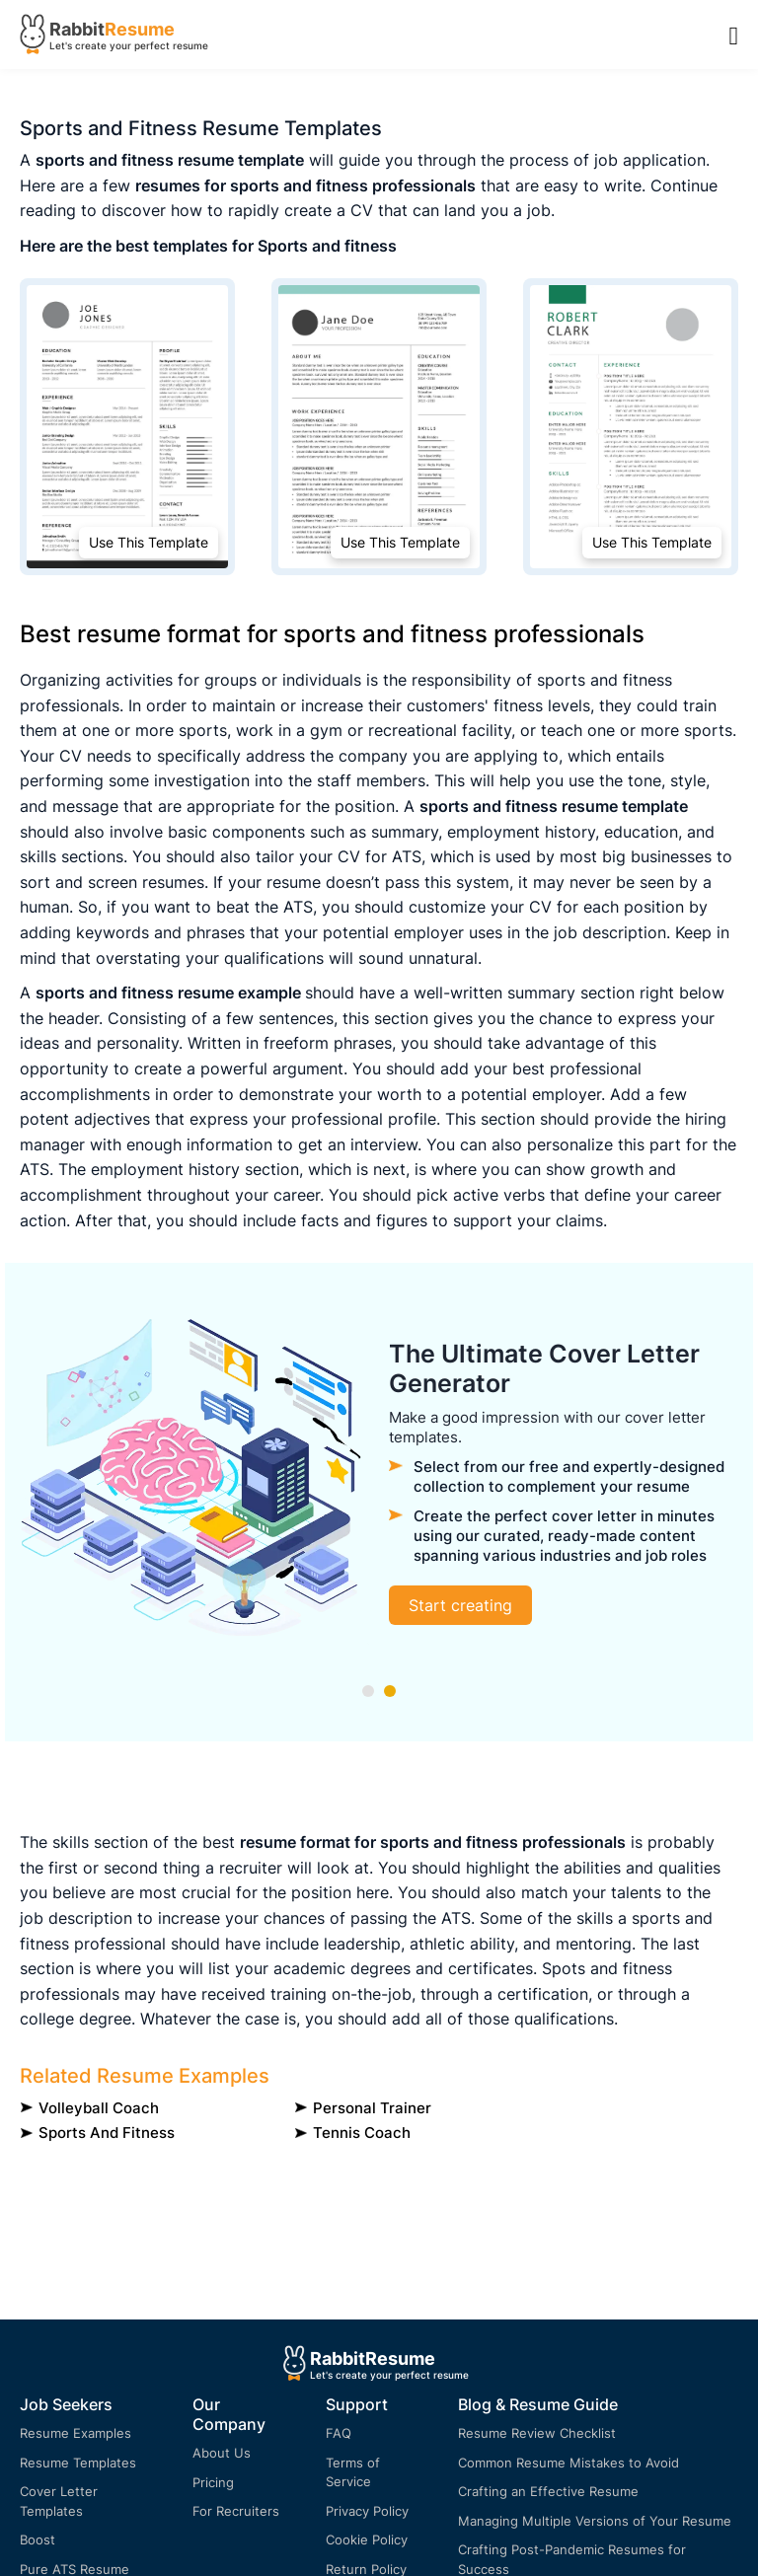  Describe the element at coordinates (235, 2511) in the screenshot. I see `For Recruiters` at that location.